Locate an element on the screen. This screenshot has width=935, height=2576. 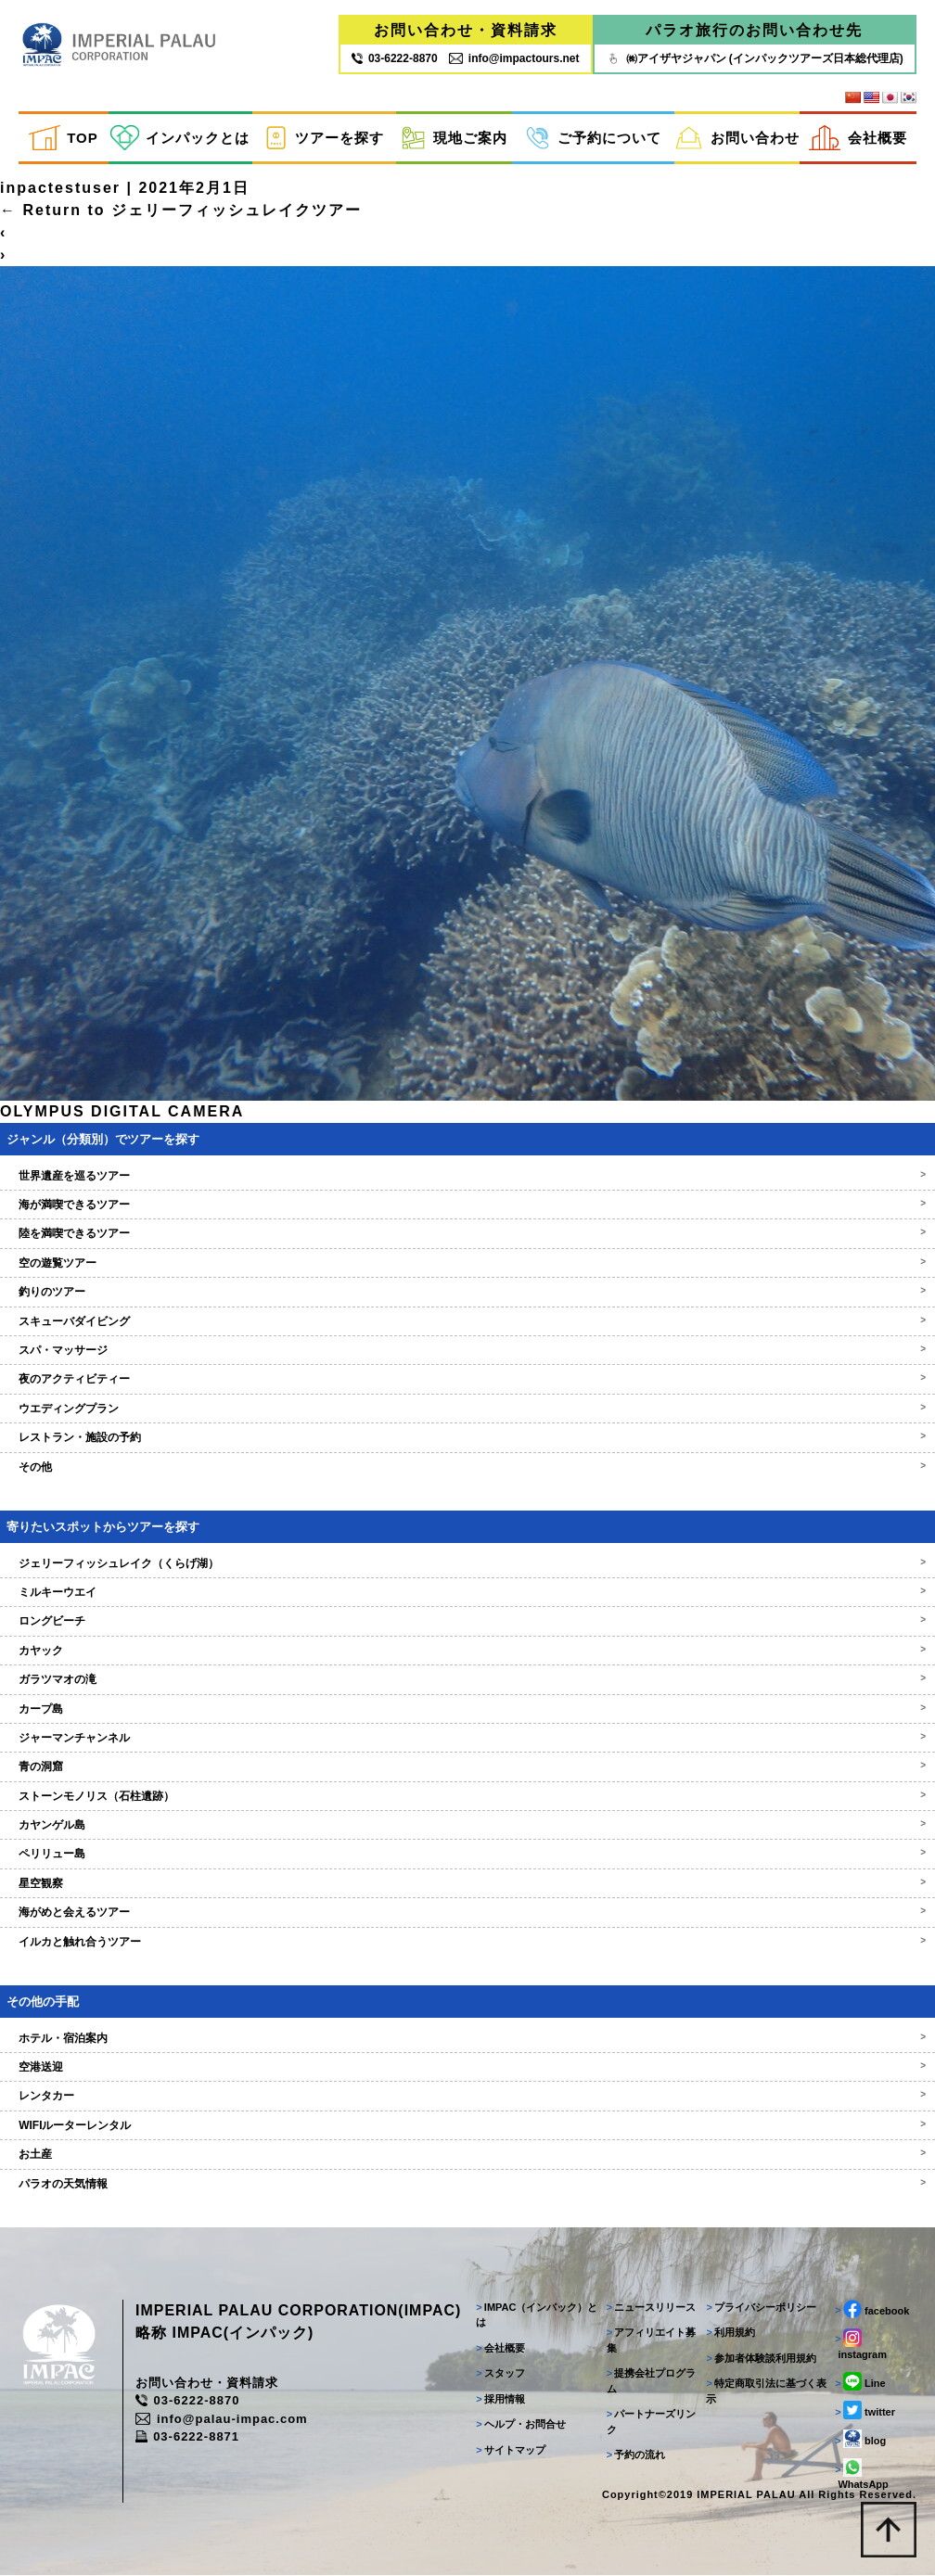
ジェリーフィッシュレイク（くらげ湖） is located at coordinates (467, 1563).